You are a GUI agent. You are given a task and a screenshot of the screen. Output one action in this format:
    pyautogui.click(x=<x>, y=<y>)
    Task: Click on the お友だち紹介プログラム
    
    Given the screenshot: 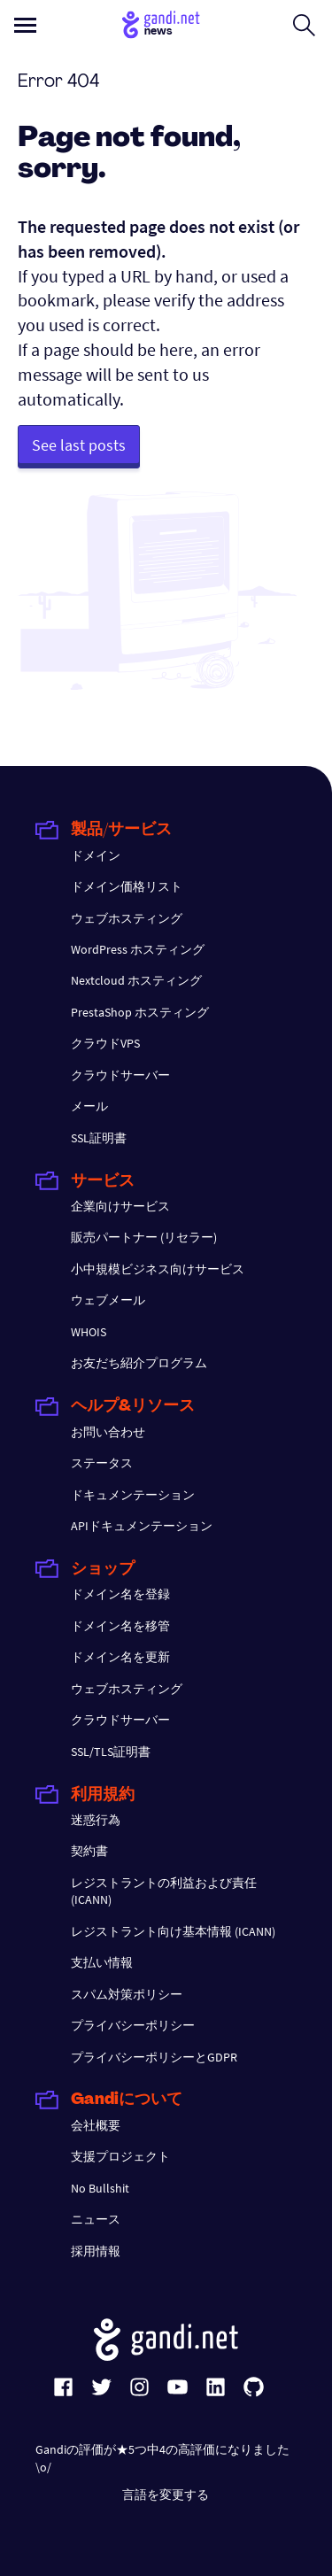 What is the action you would take?
    pyautogui.click(x=139, y=1363)
    